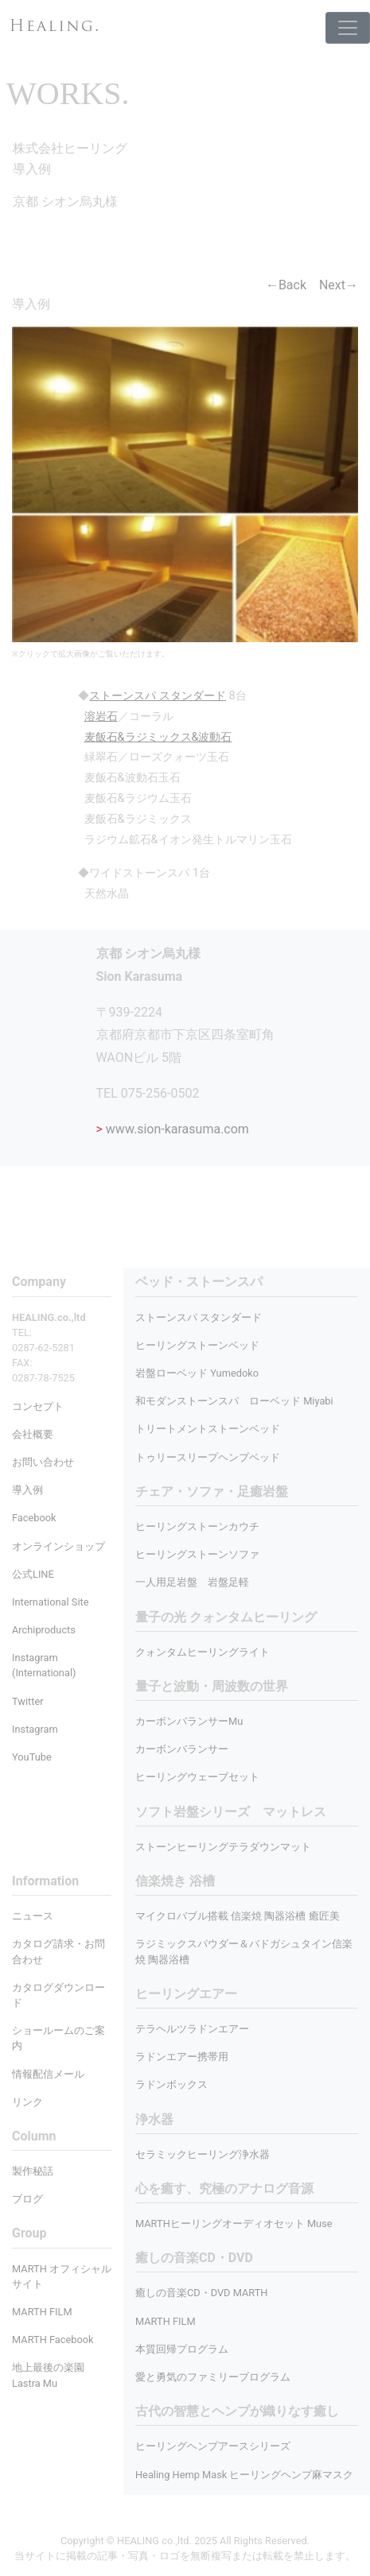 This screenshot has height=2576, width=370. I want to click on トゥリースリープヘンプベッド, so click(207, 1457).